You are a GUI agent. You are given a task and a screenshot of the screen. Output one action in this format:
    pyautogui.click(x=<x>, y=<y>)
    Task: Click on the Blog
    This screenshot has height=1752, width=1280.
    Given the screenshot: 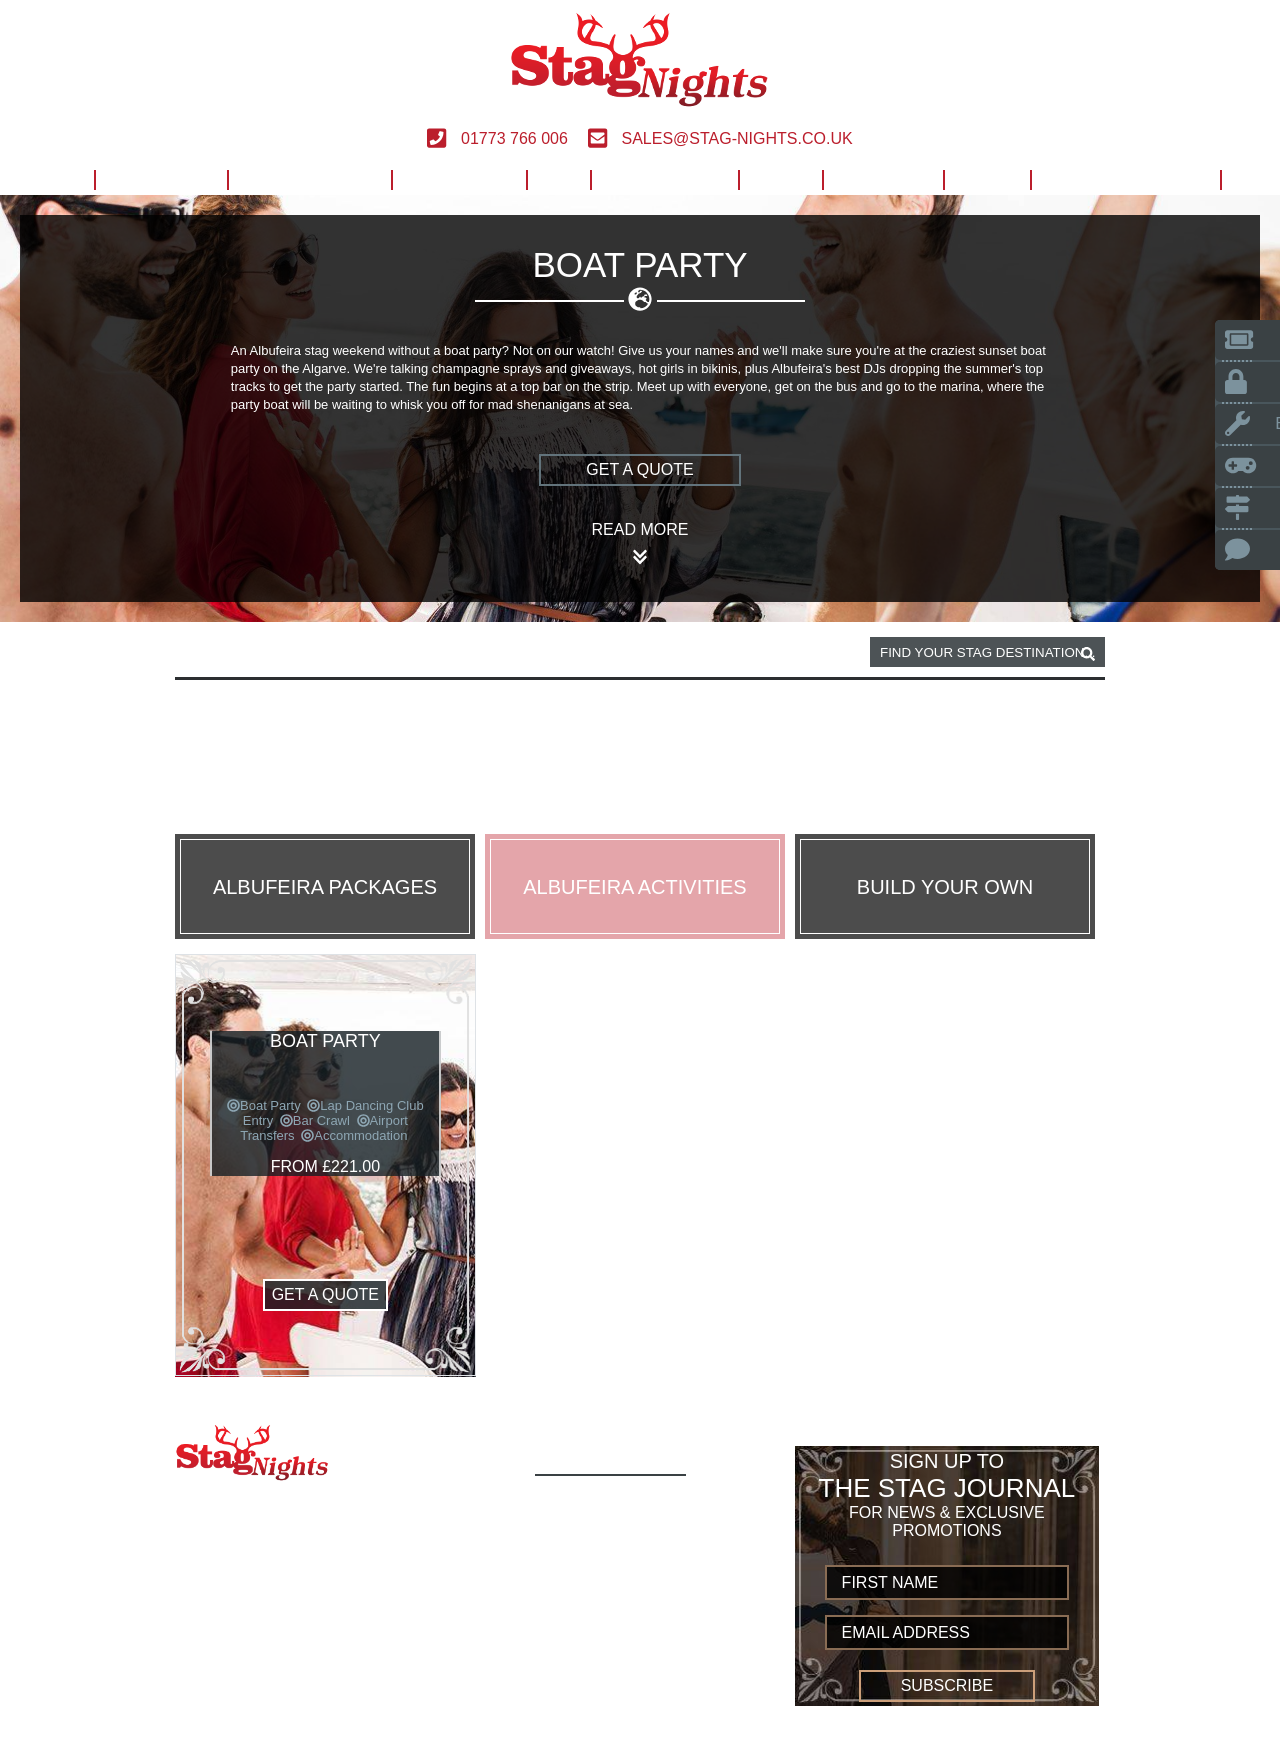 What is the action you would take?
    pyautogui.click(x=986, y=179)
    